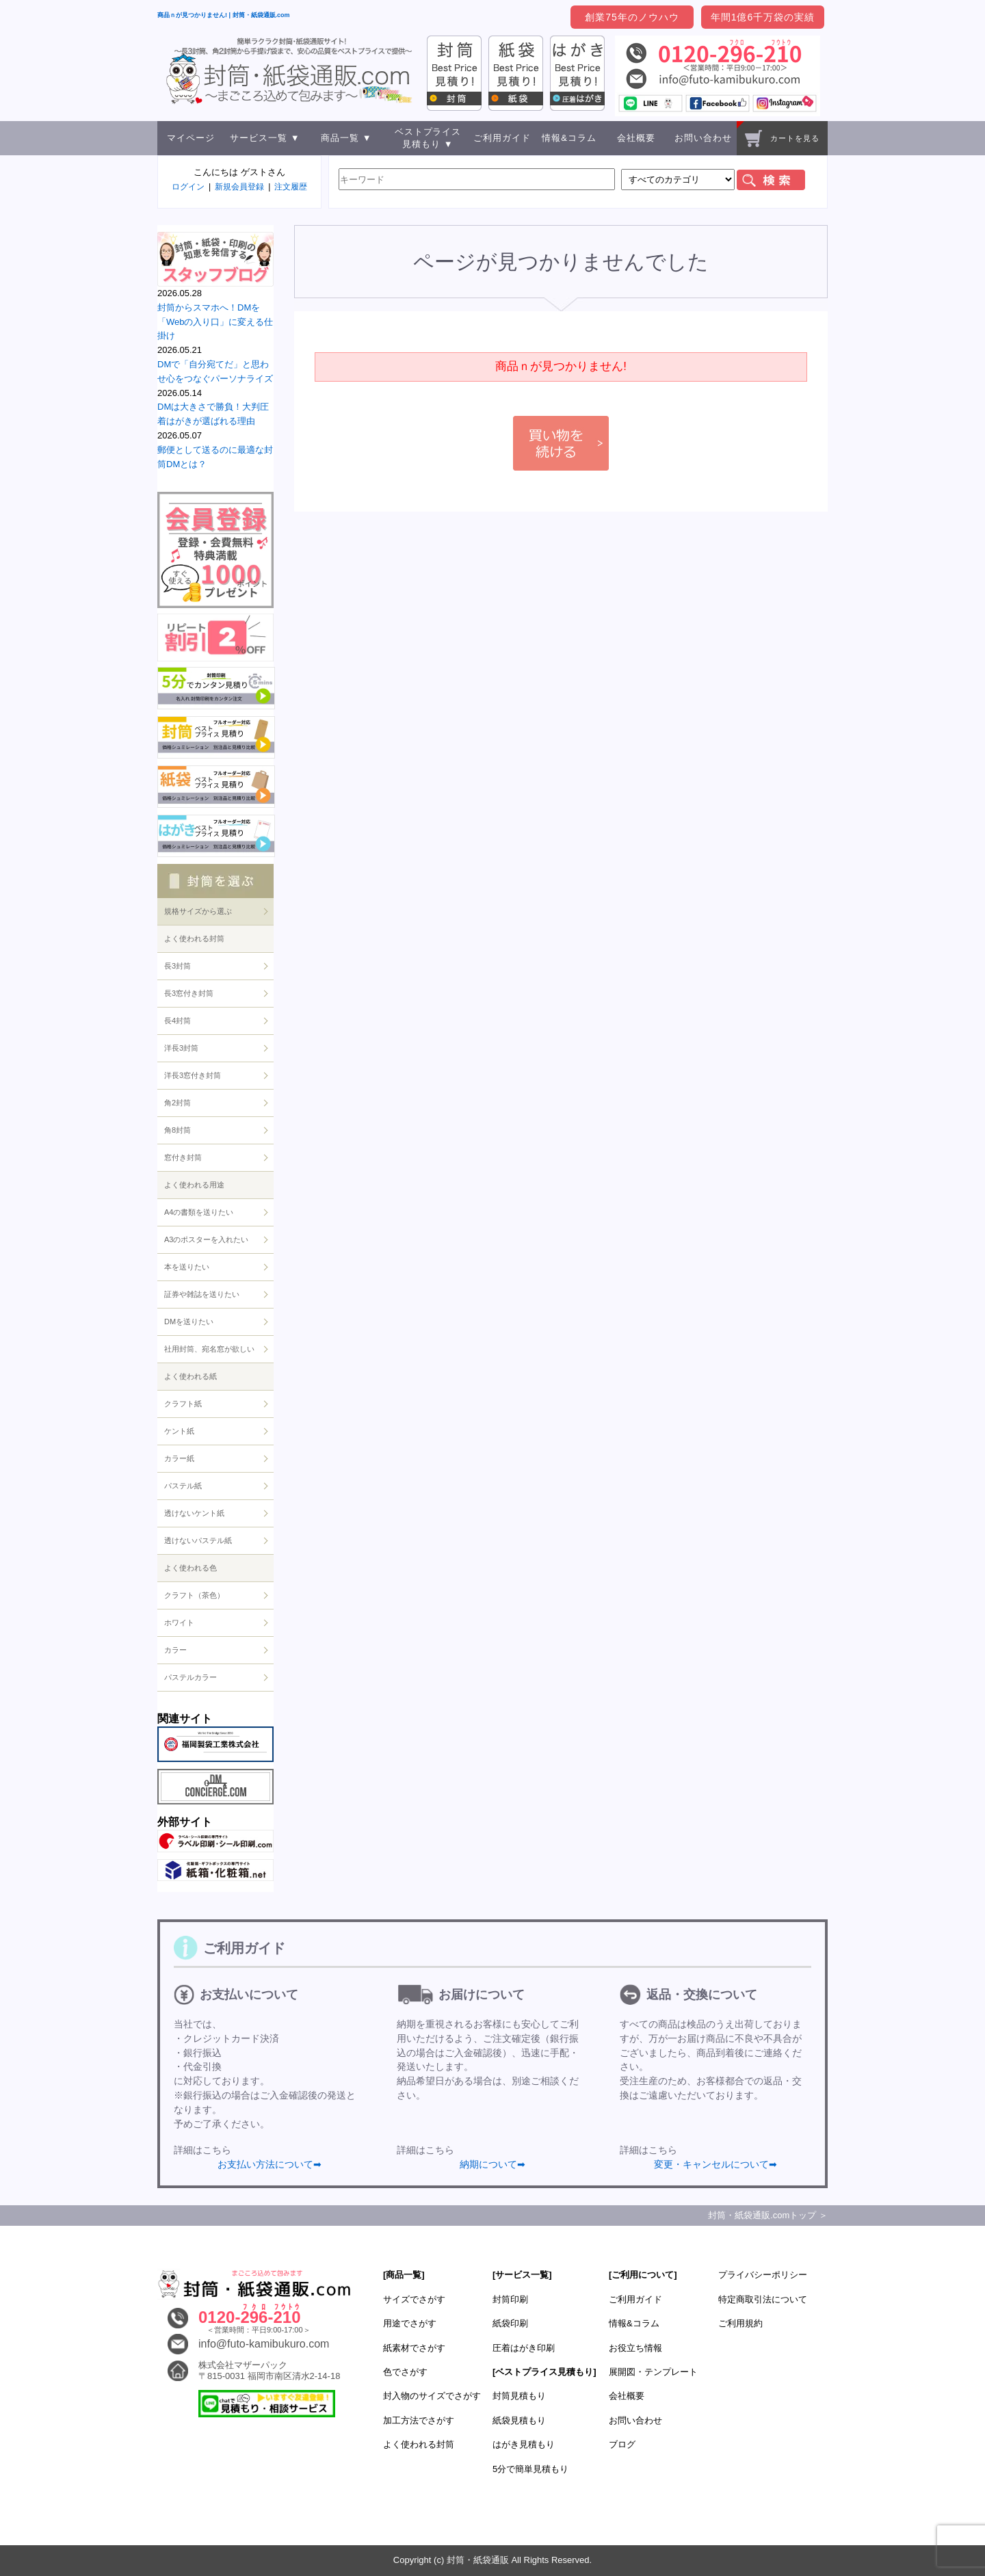  Describe the element at coordinates (510, 2323) in the screenshot. I see `紙袋印刷` at that location.